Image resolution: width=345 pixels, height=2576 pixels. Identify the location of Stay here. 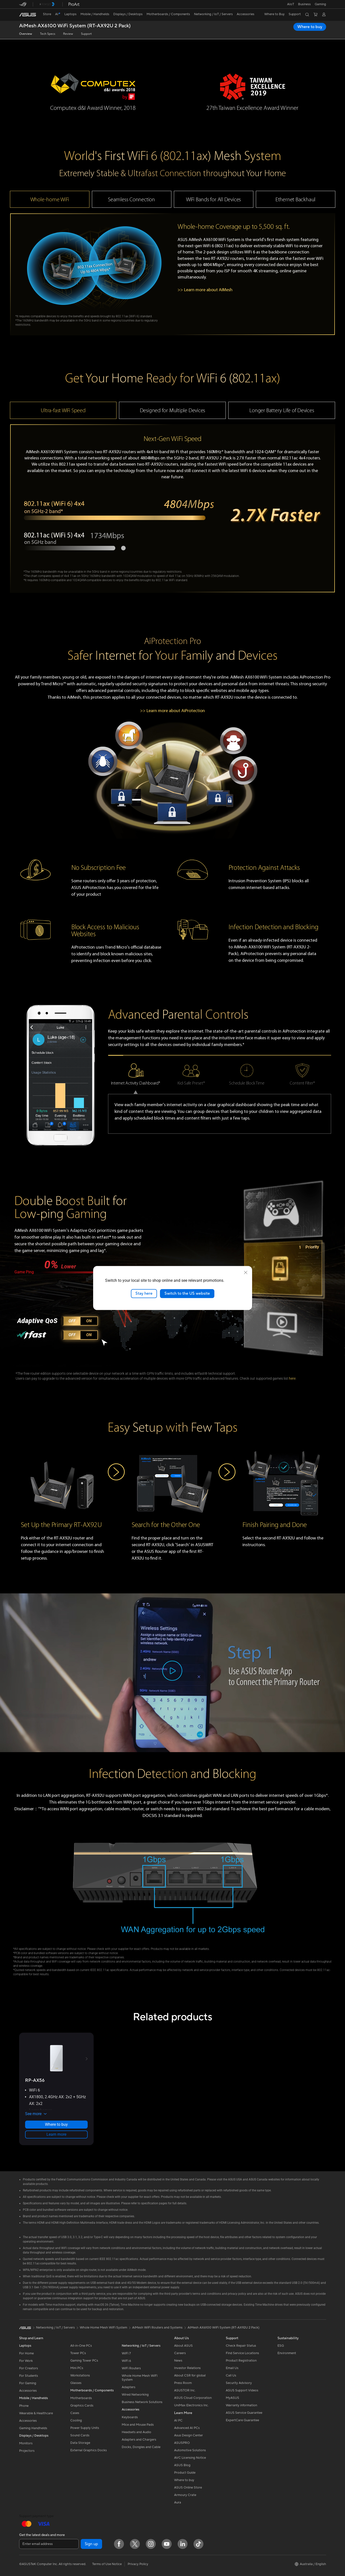
(144, 1293).